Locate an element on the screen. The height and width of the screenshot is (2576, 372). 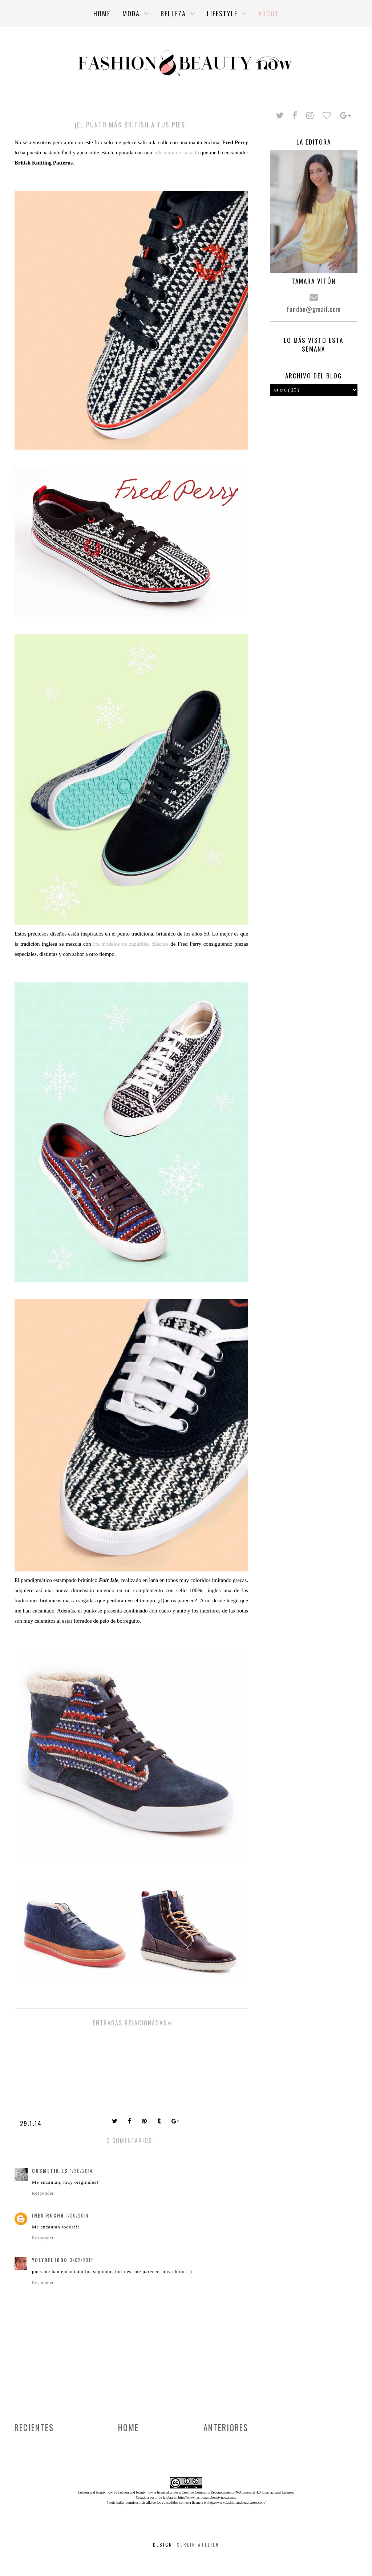
Recientes is located at coordinates (34, 2427).